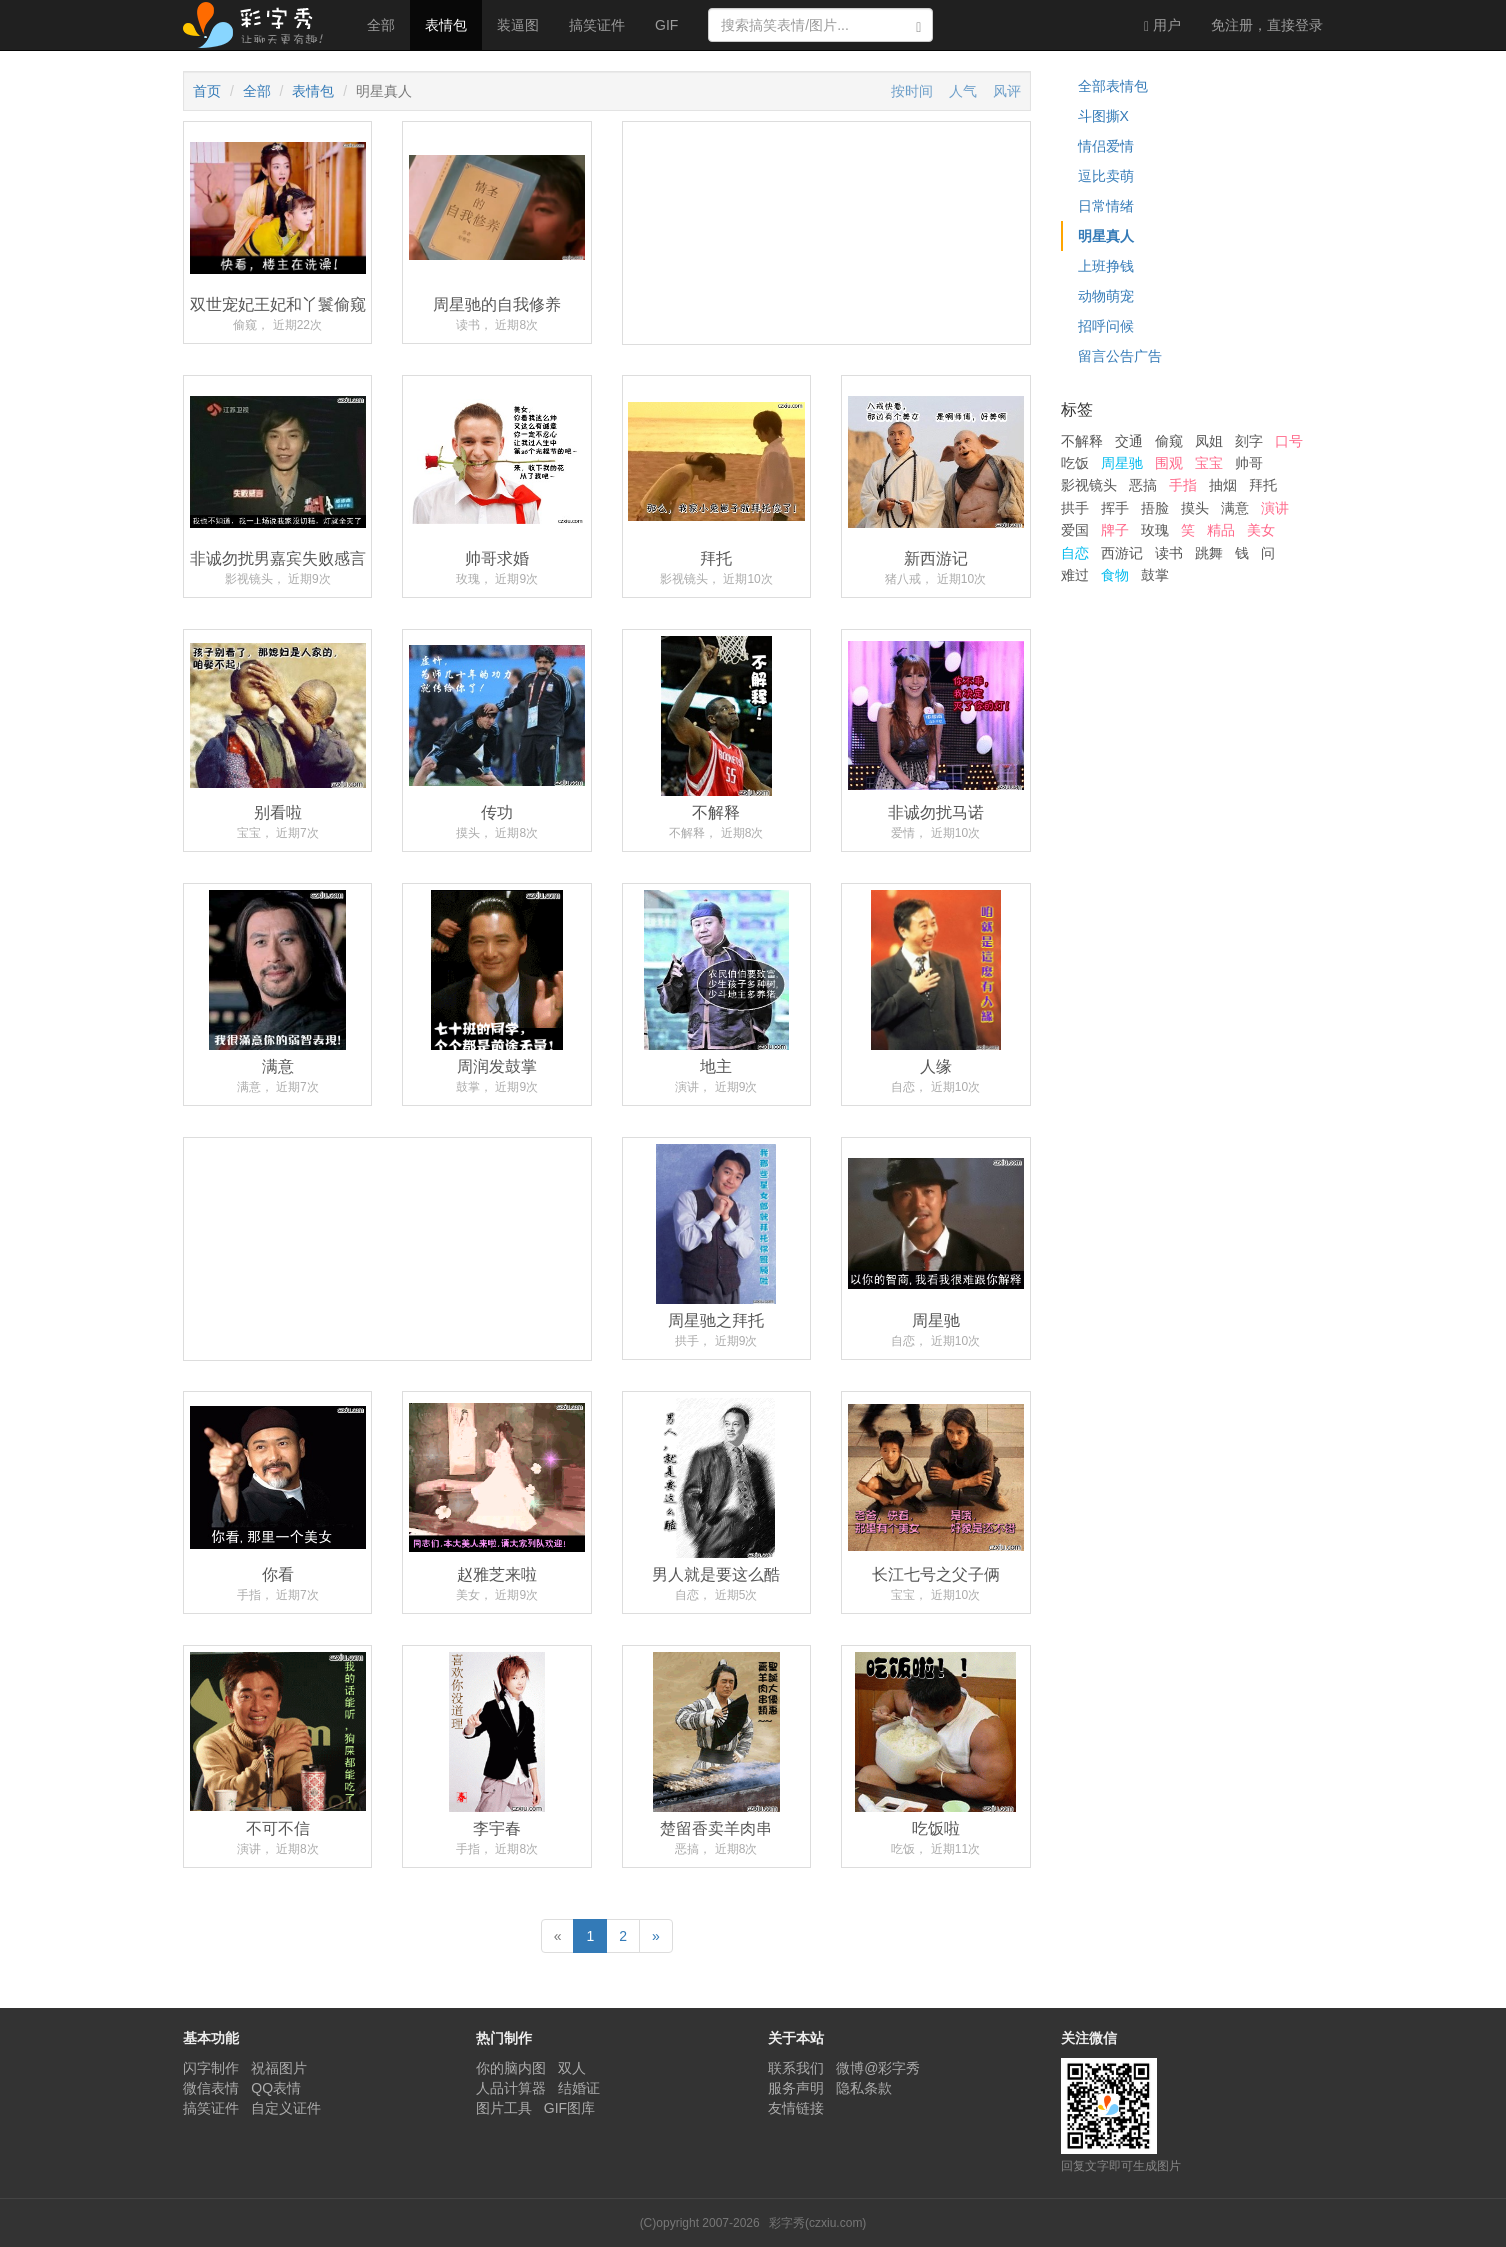 The width and height of the screenshot is (1506, 2247). Describe the element at coordinates (796, 2108) in the screenshot. I see `友情链接` at that location.